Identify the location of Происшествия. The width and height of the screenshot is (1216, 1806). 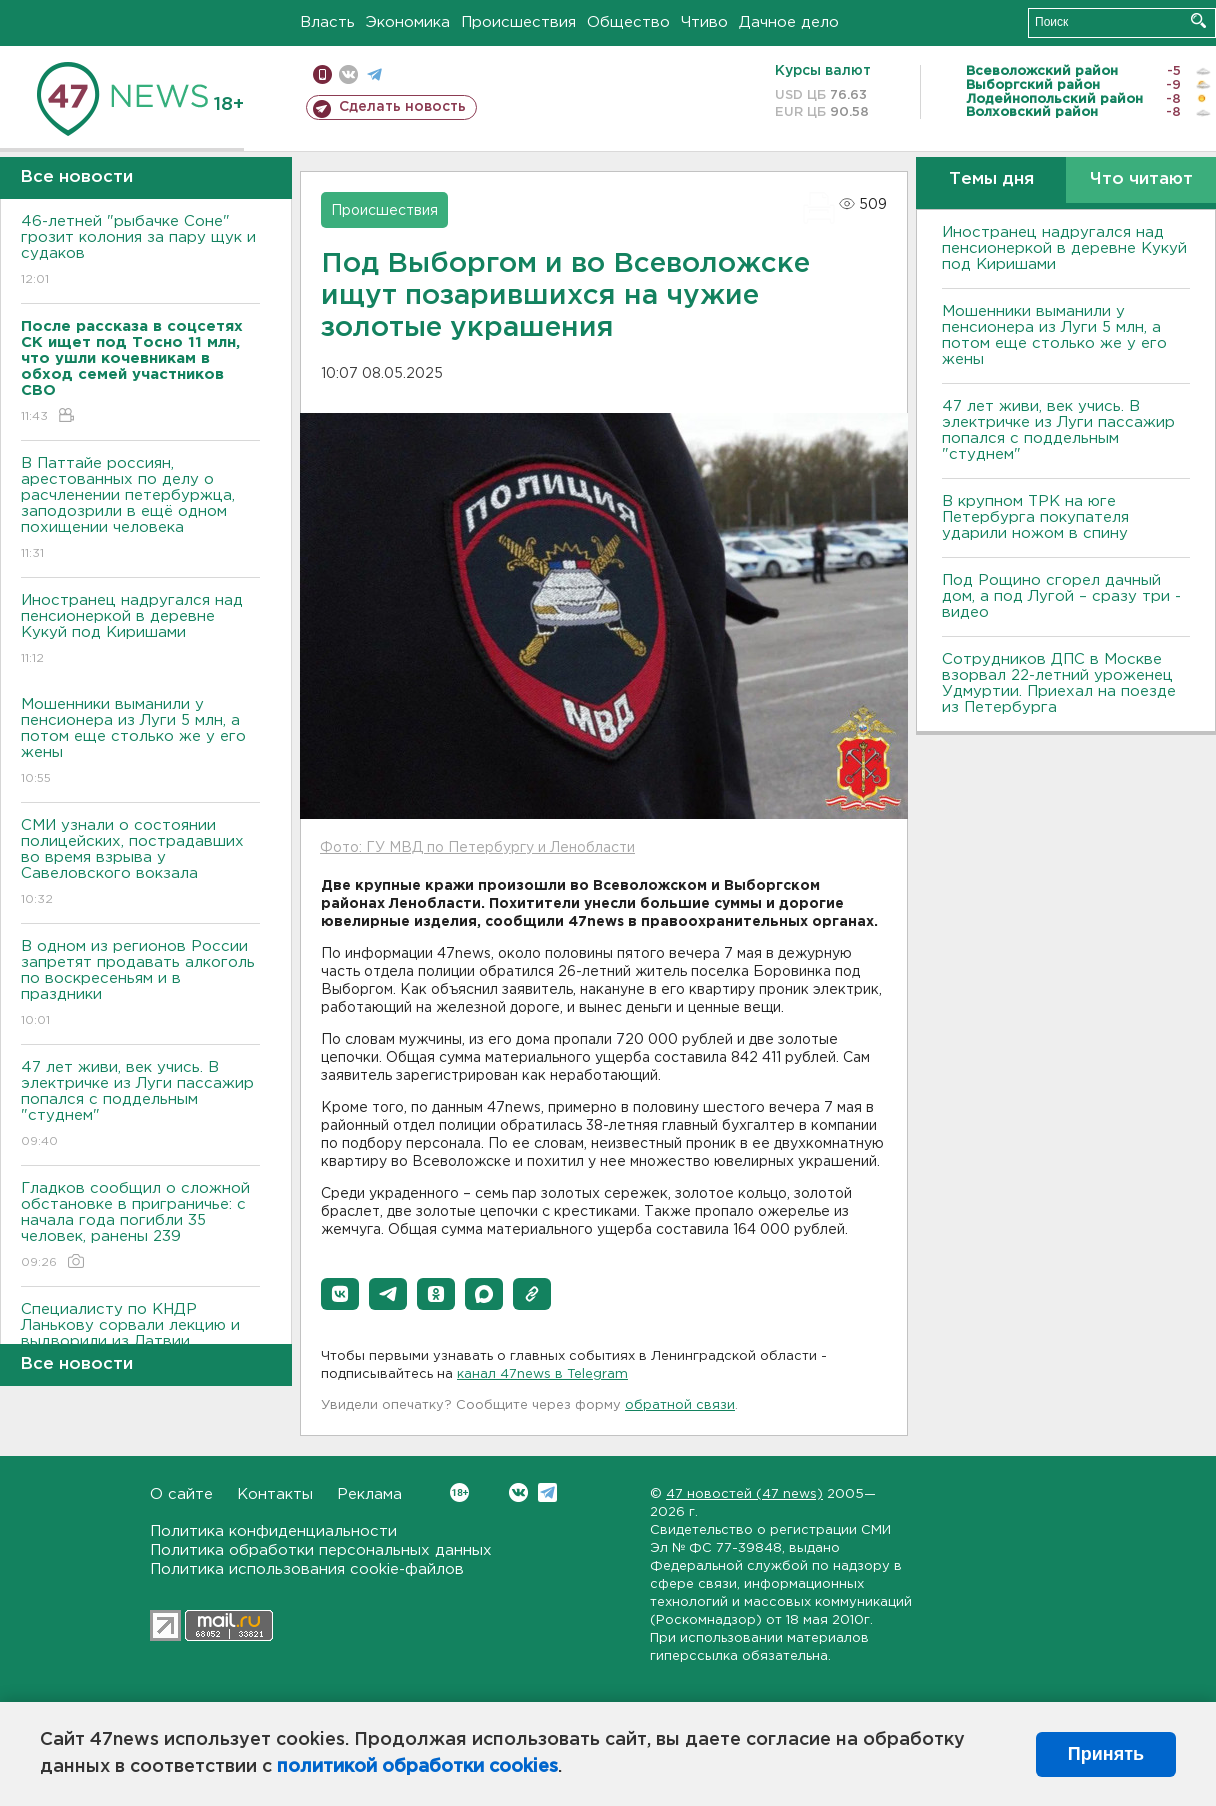
(518, 22).